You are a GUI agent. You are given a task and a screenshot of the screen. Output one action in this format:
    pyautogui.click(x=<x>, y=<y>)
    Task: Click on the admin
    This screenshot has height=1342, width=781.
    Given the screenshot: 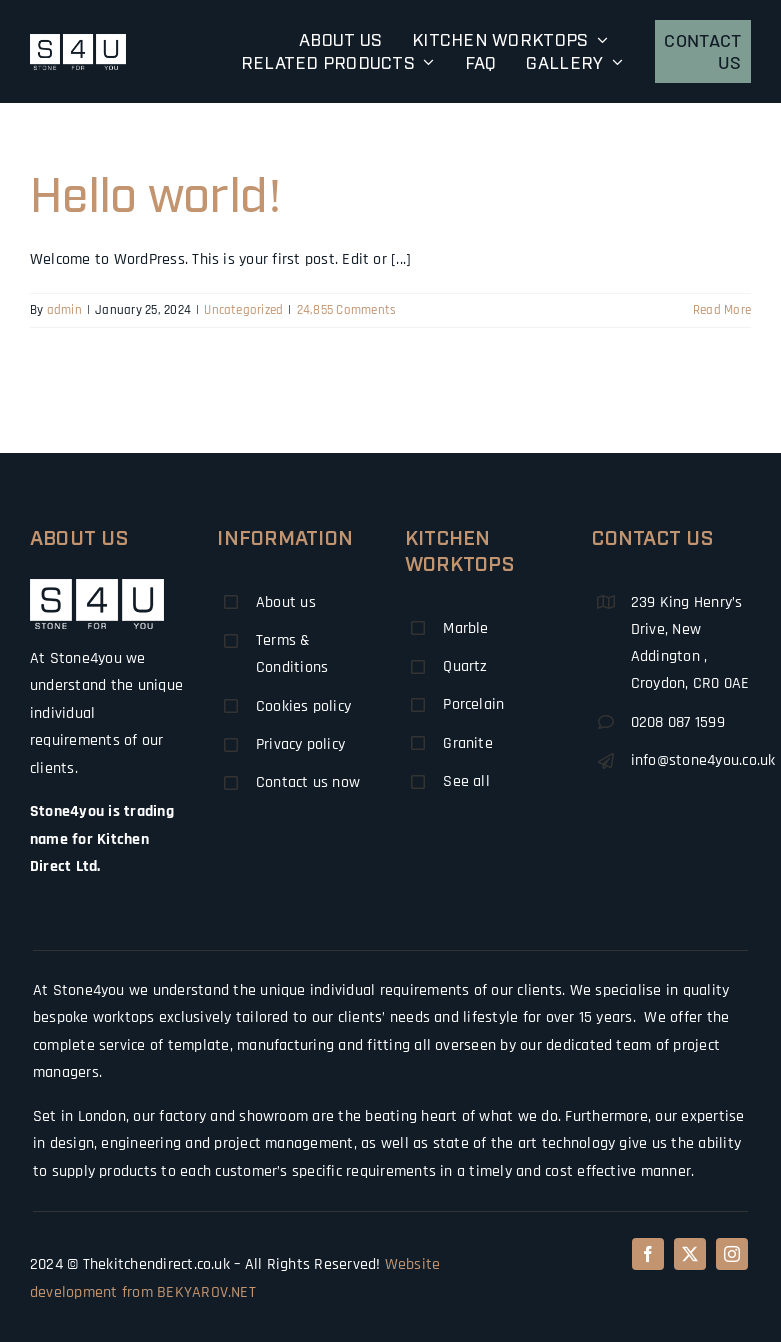 What is the action you would take?
    pyautogui.click(x=64, y=310)
    